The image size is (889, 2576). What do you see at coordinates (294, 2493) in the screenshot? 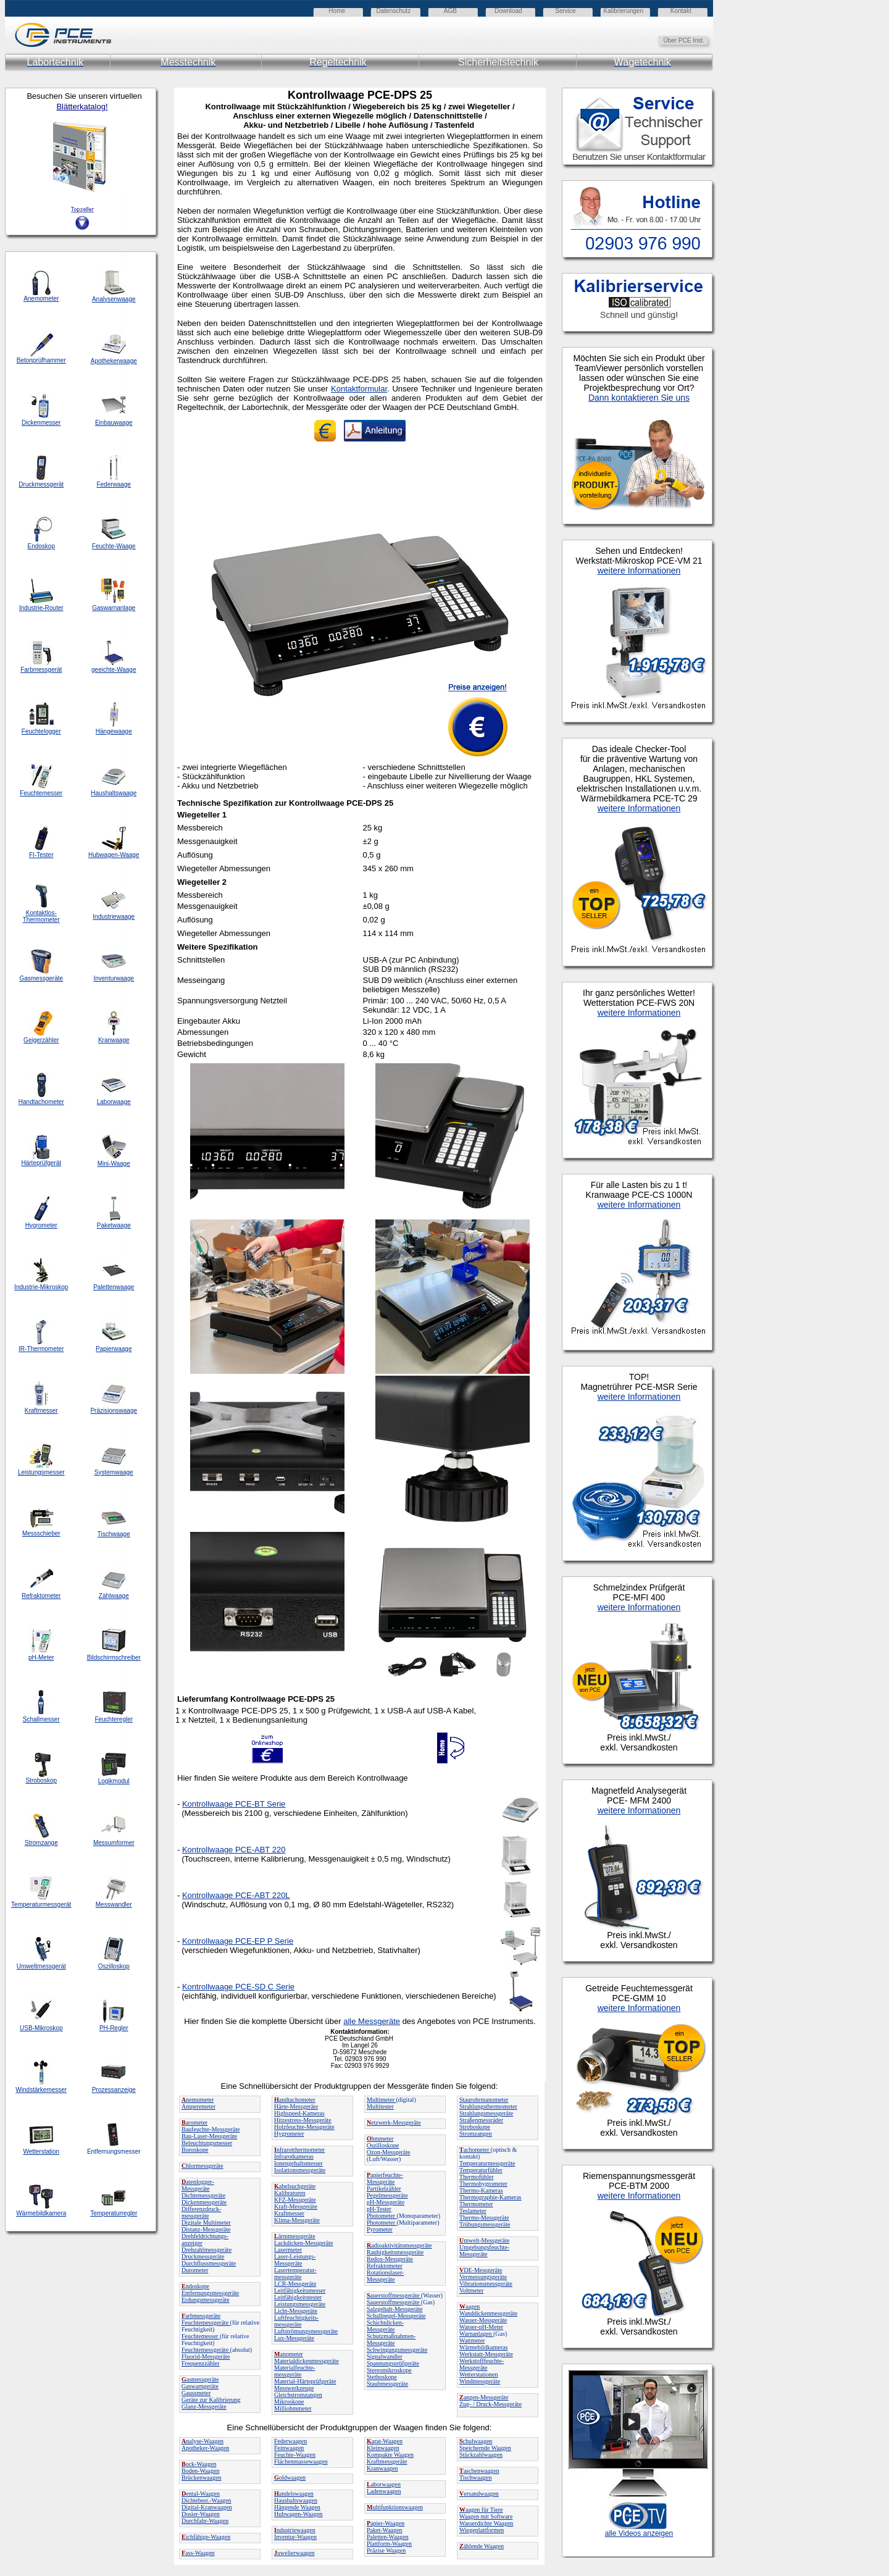
I see `andelswaagen` at bounding box center [294, 2493].